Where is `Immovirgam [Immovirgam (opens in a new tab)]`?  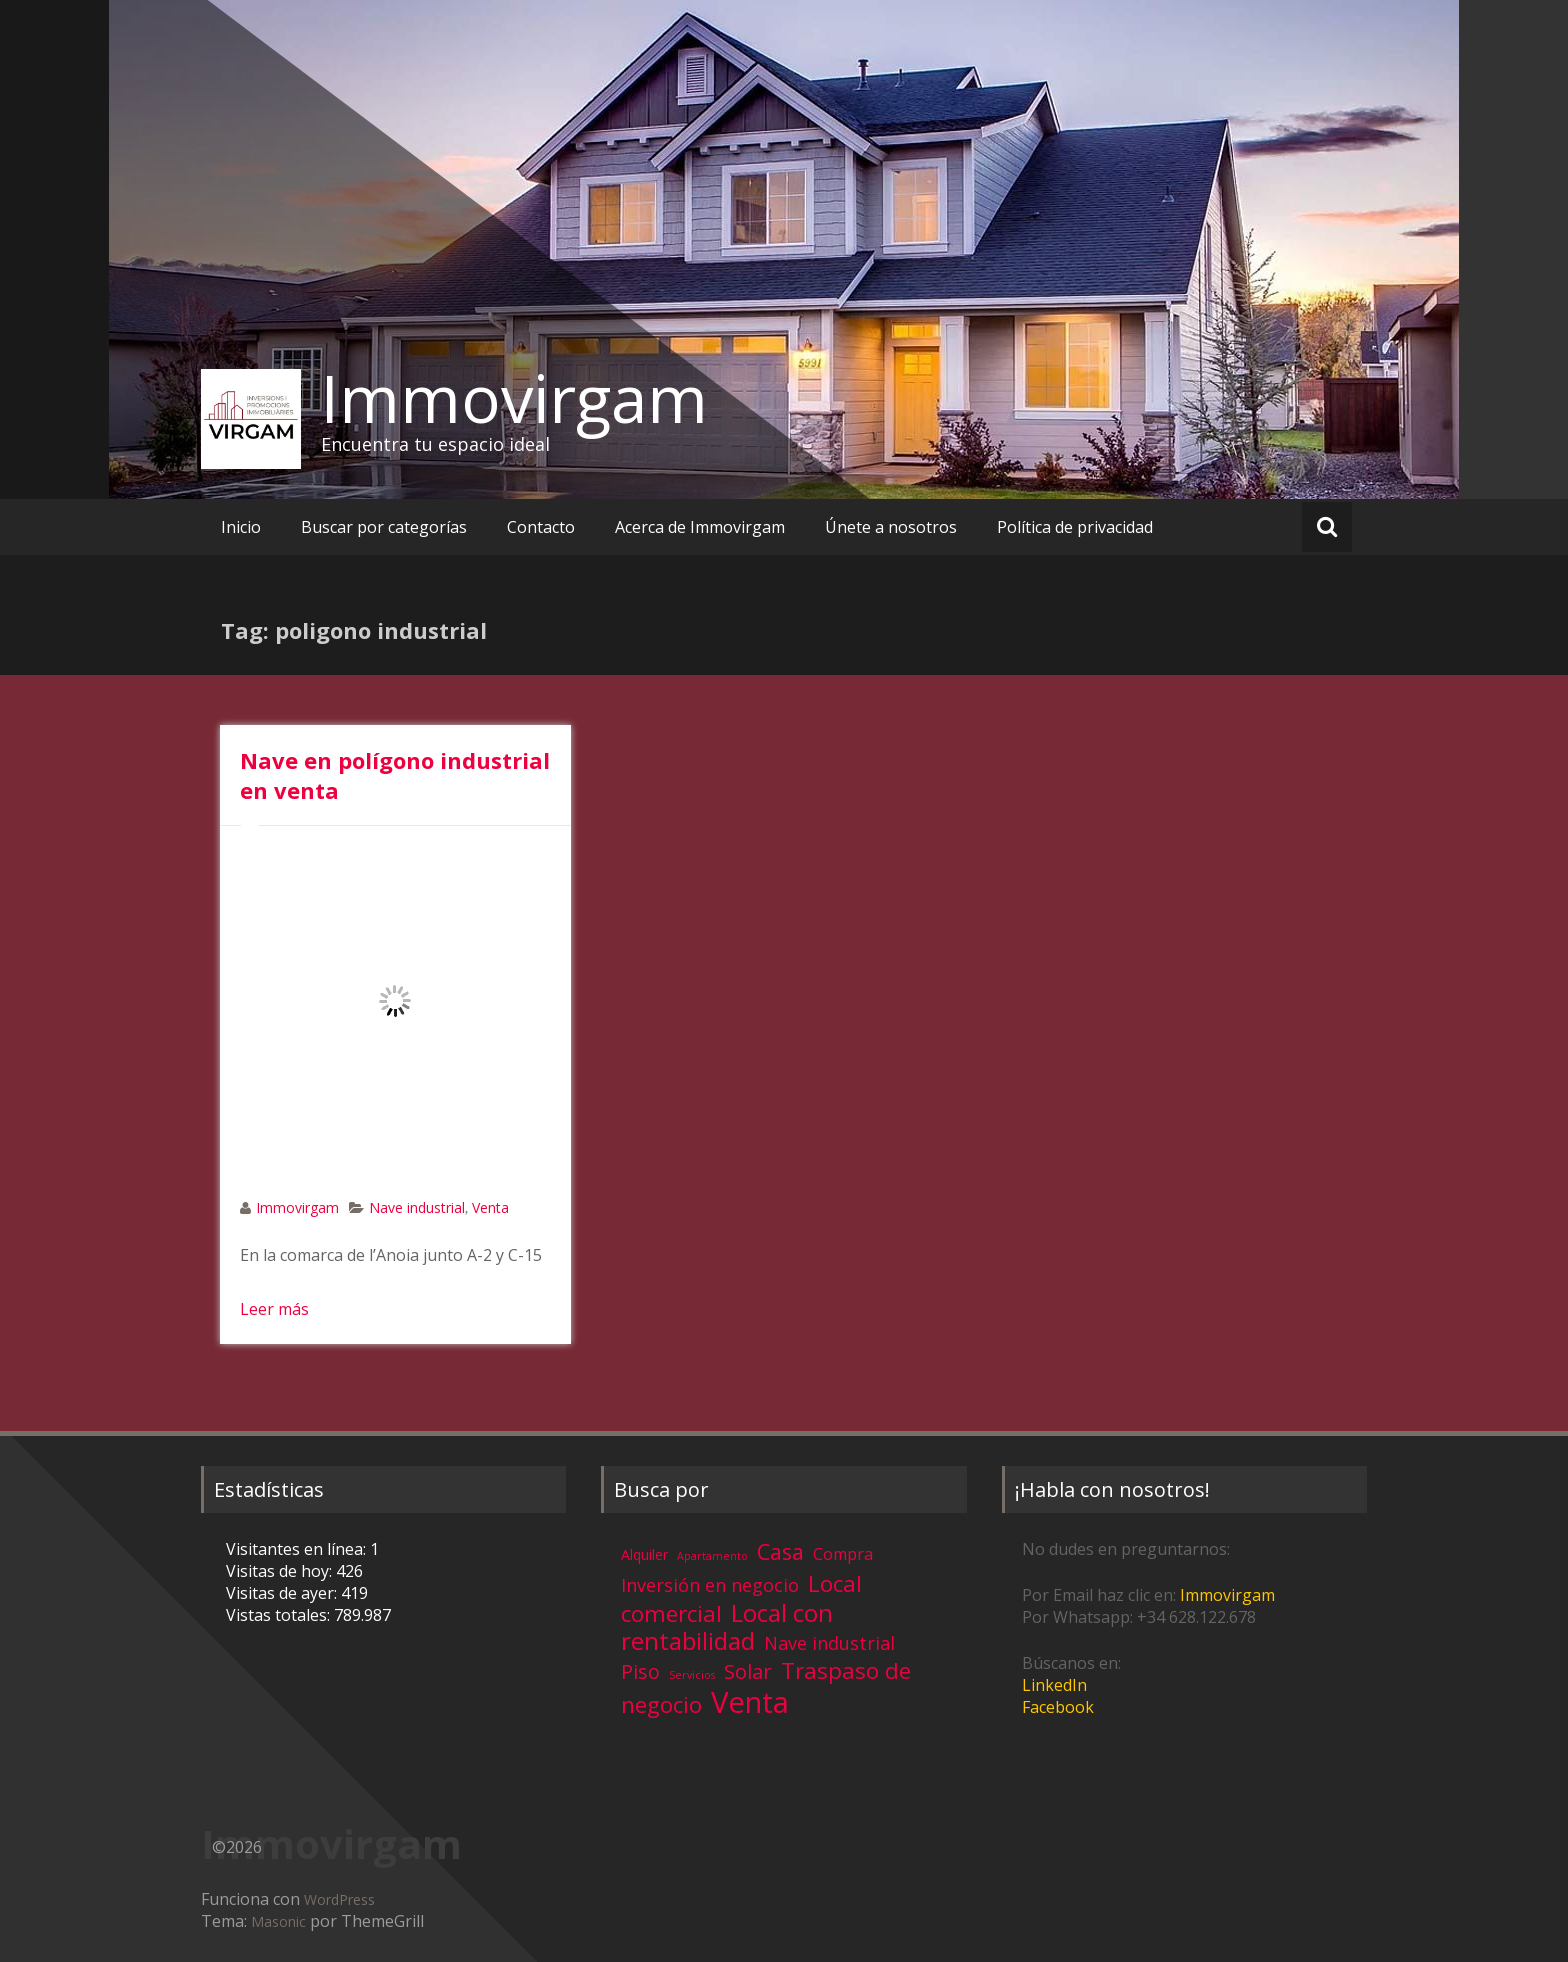
Immovirgam [Immovirgam (opens in a new tab)] is located at coordinates (1227, 1595).